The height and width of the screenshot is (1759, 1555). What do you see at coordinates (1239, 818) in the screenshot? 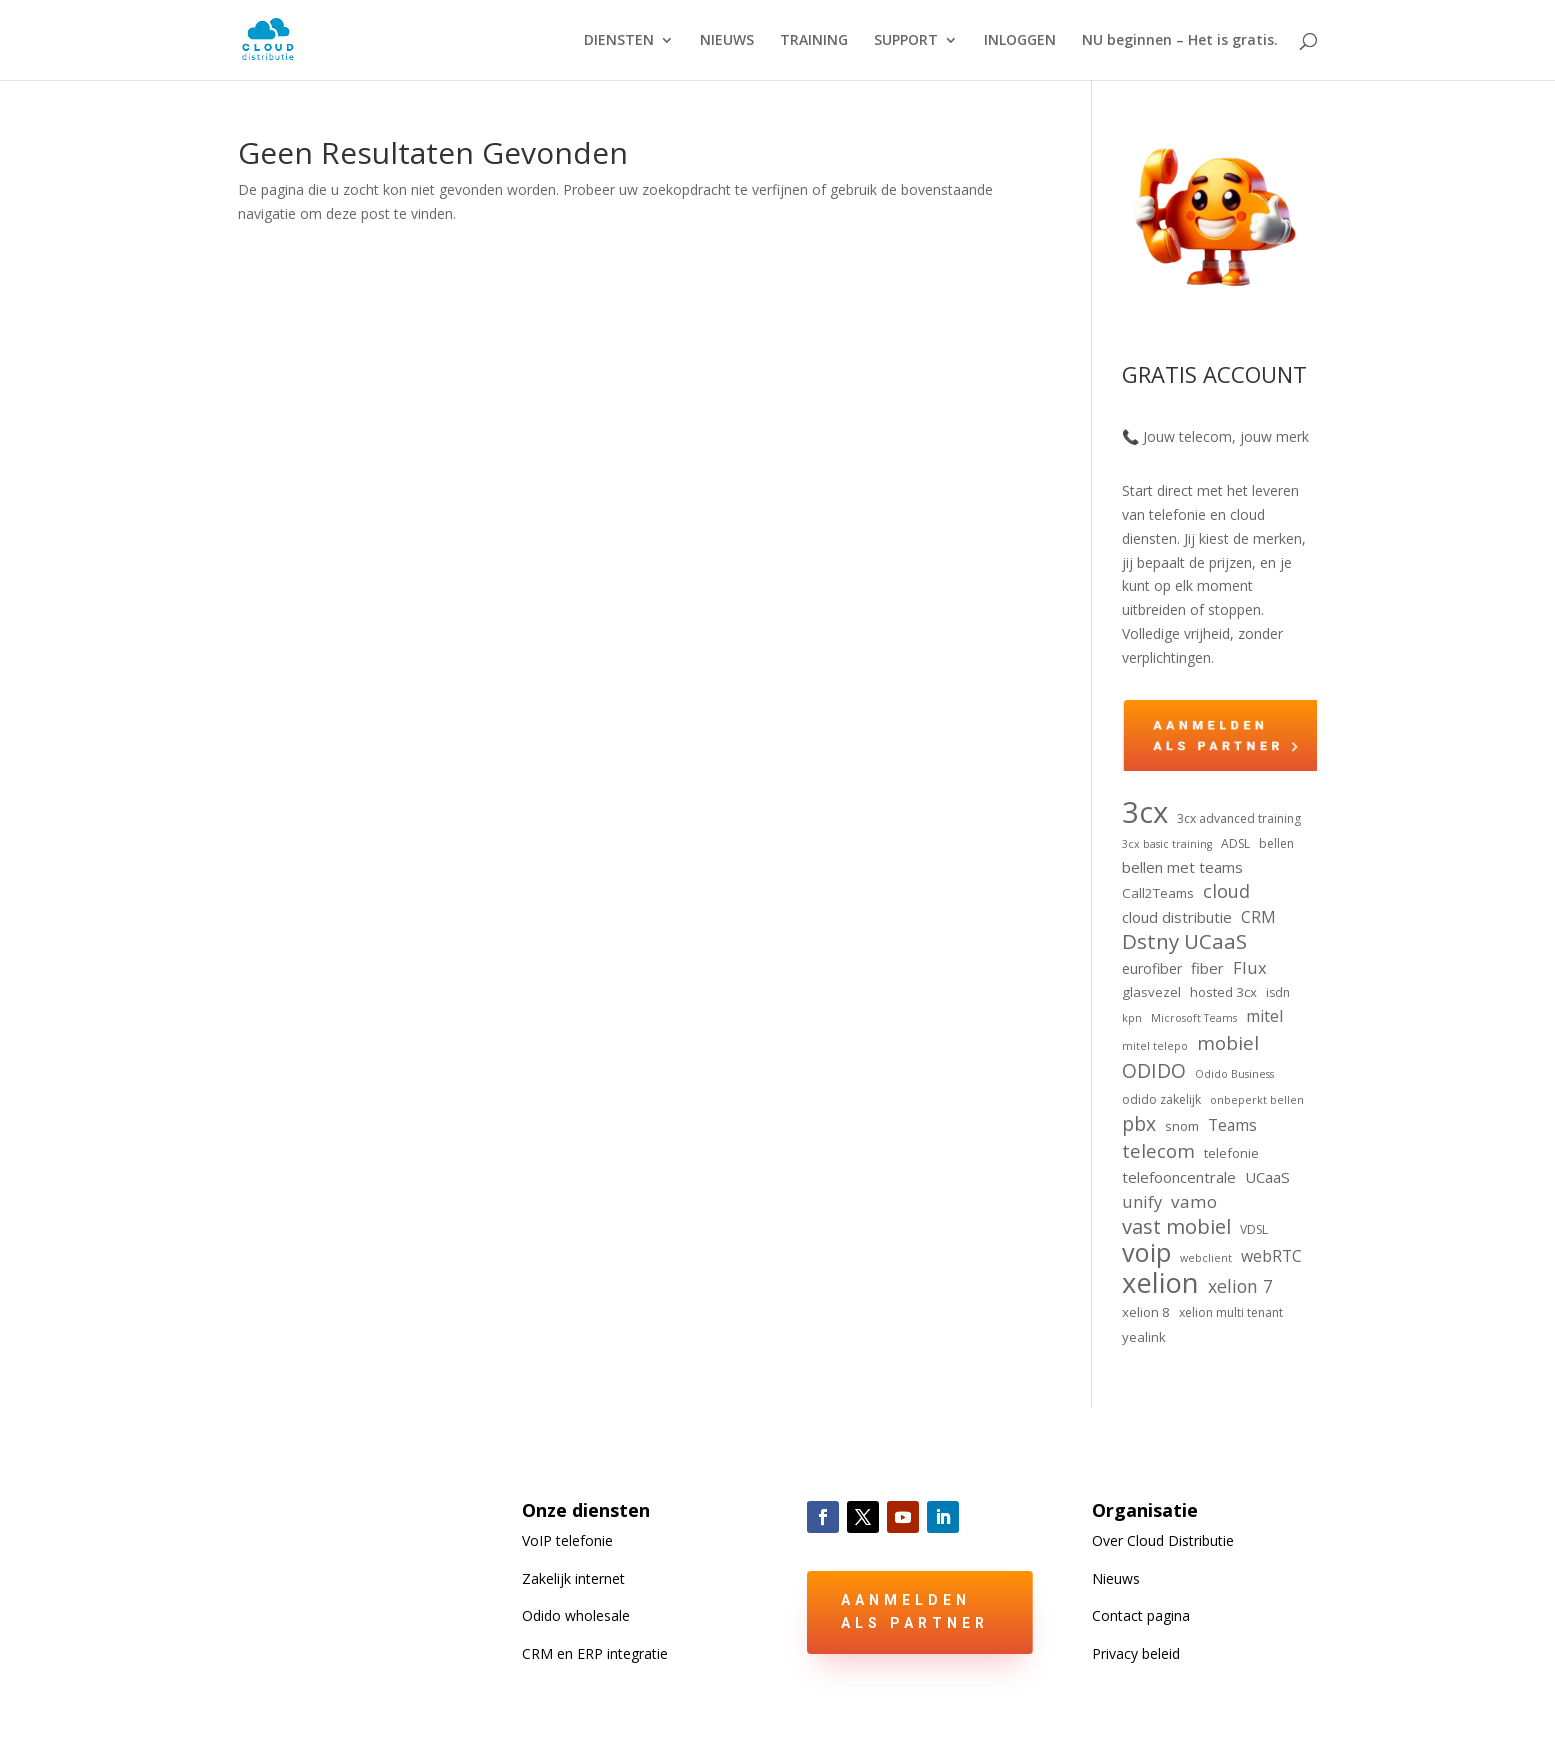
I see `3cx advanced training [3cx advanced training (4 items)]` at bounding box center [1239, 818].